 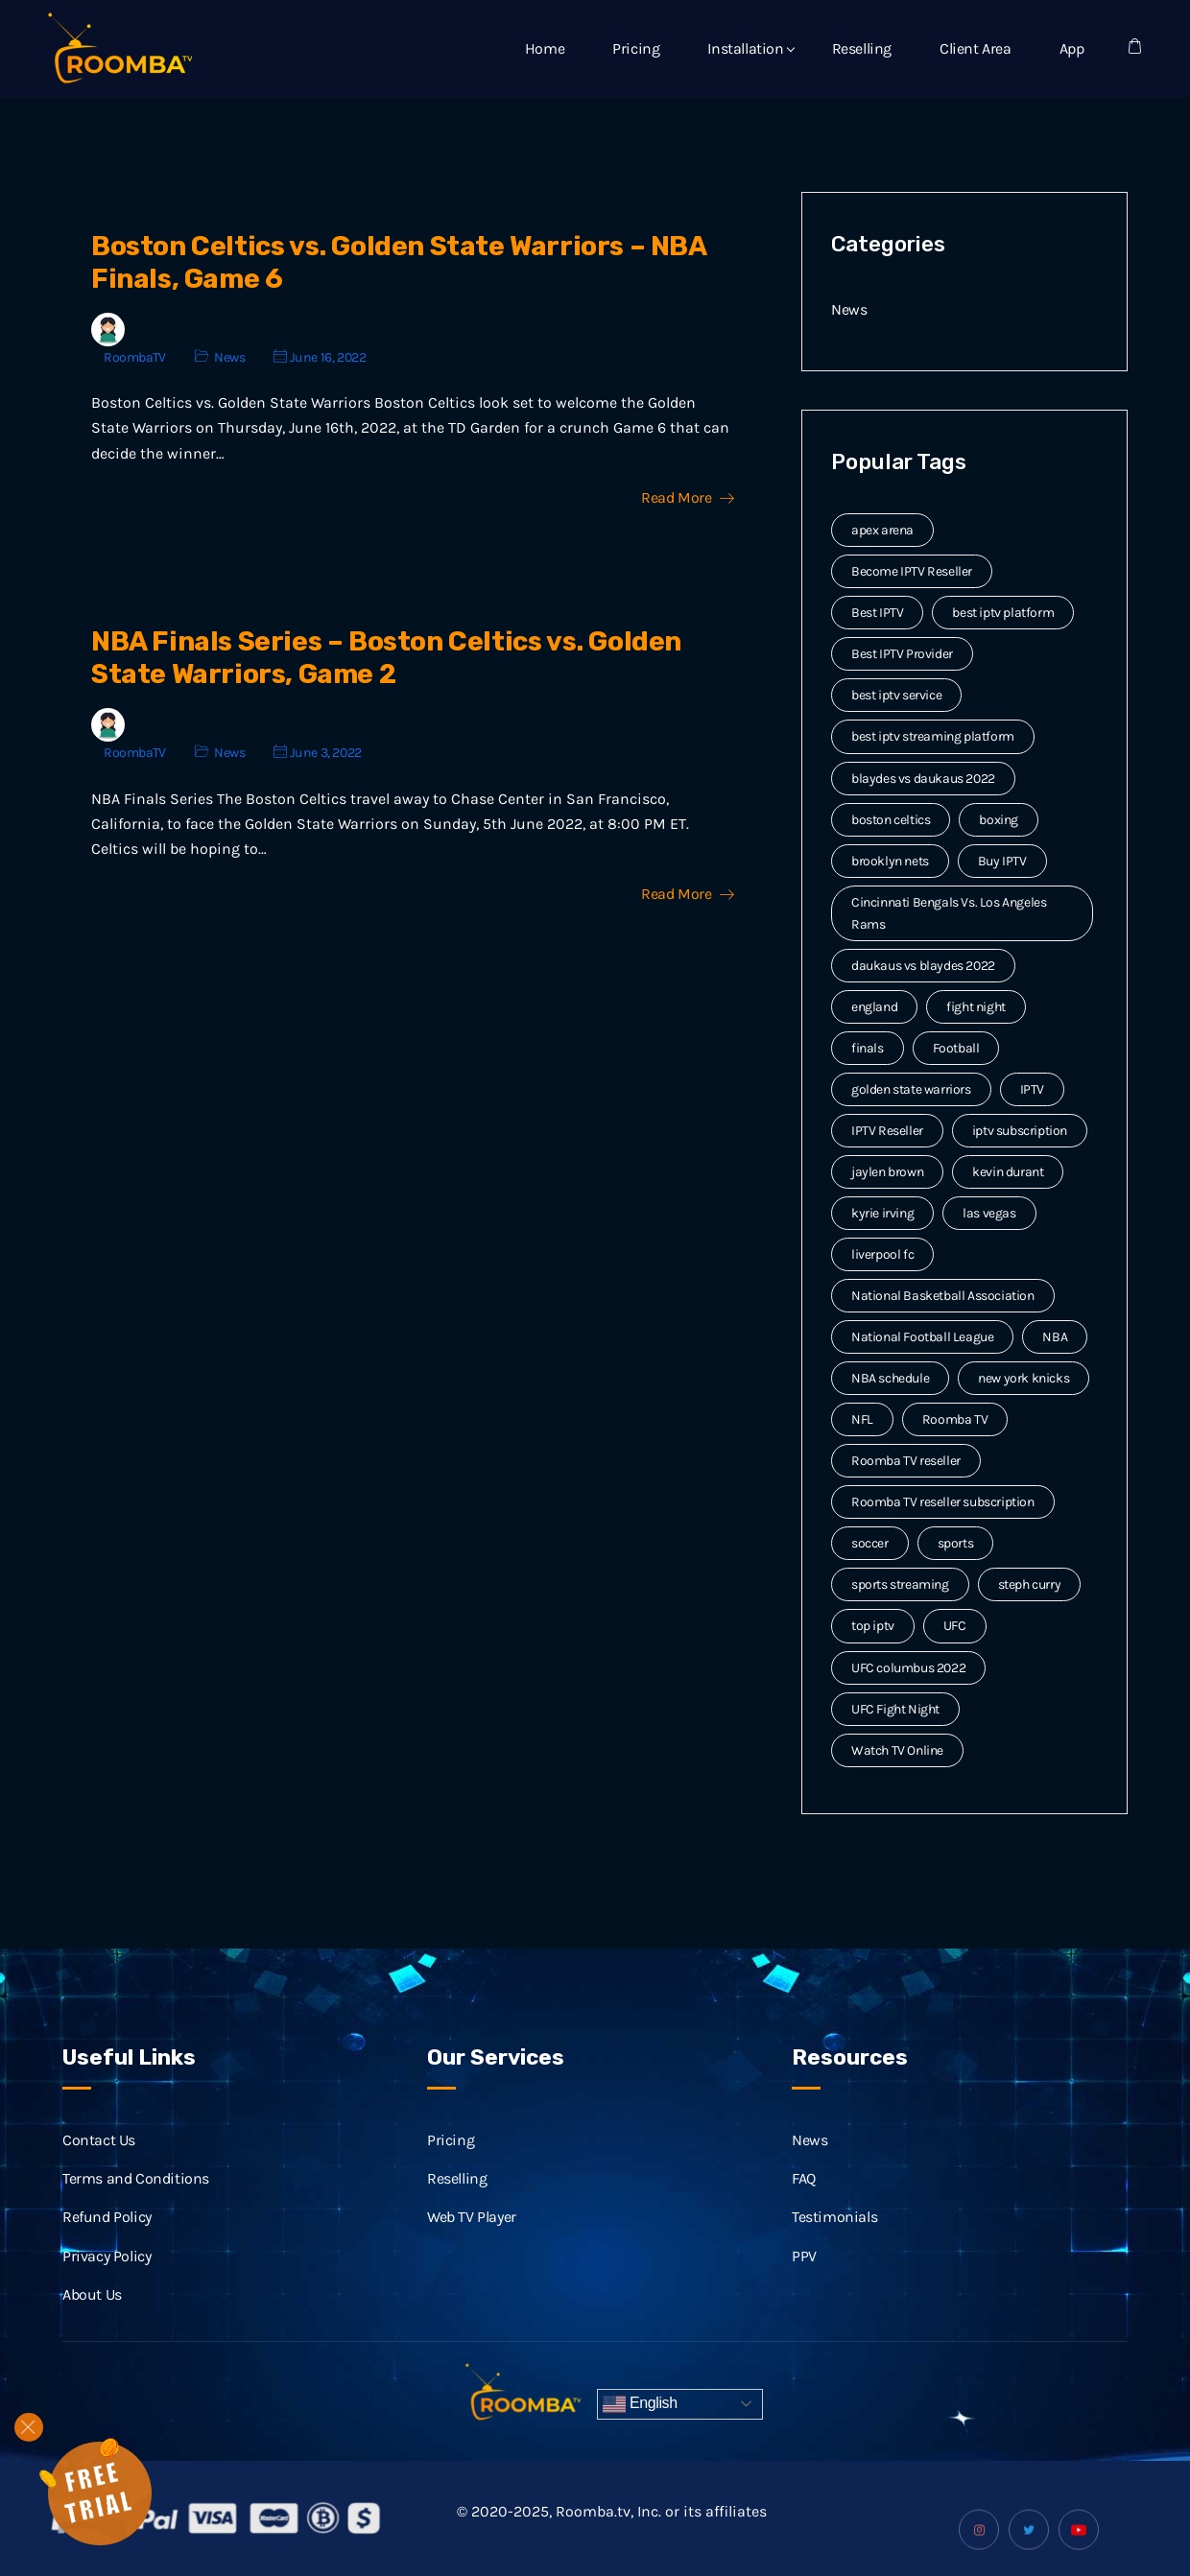 What do you see at coordinates (804, 2279) in the screenshot?
I see `PPV` at bounding box center [804, 2279].